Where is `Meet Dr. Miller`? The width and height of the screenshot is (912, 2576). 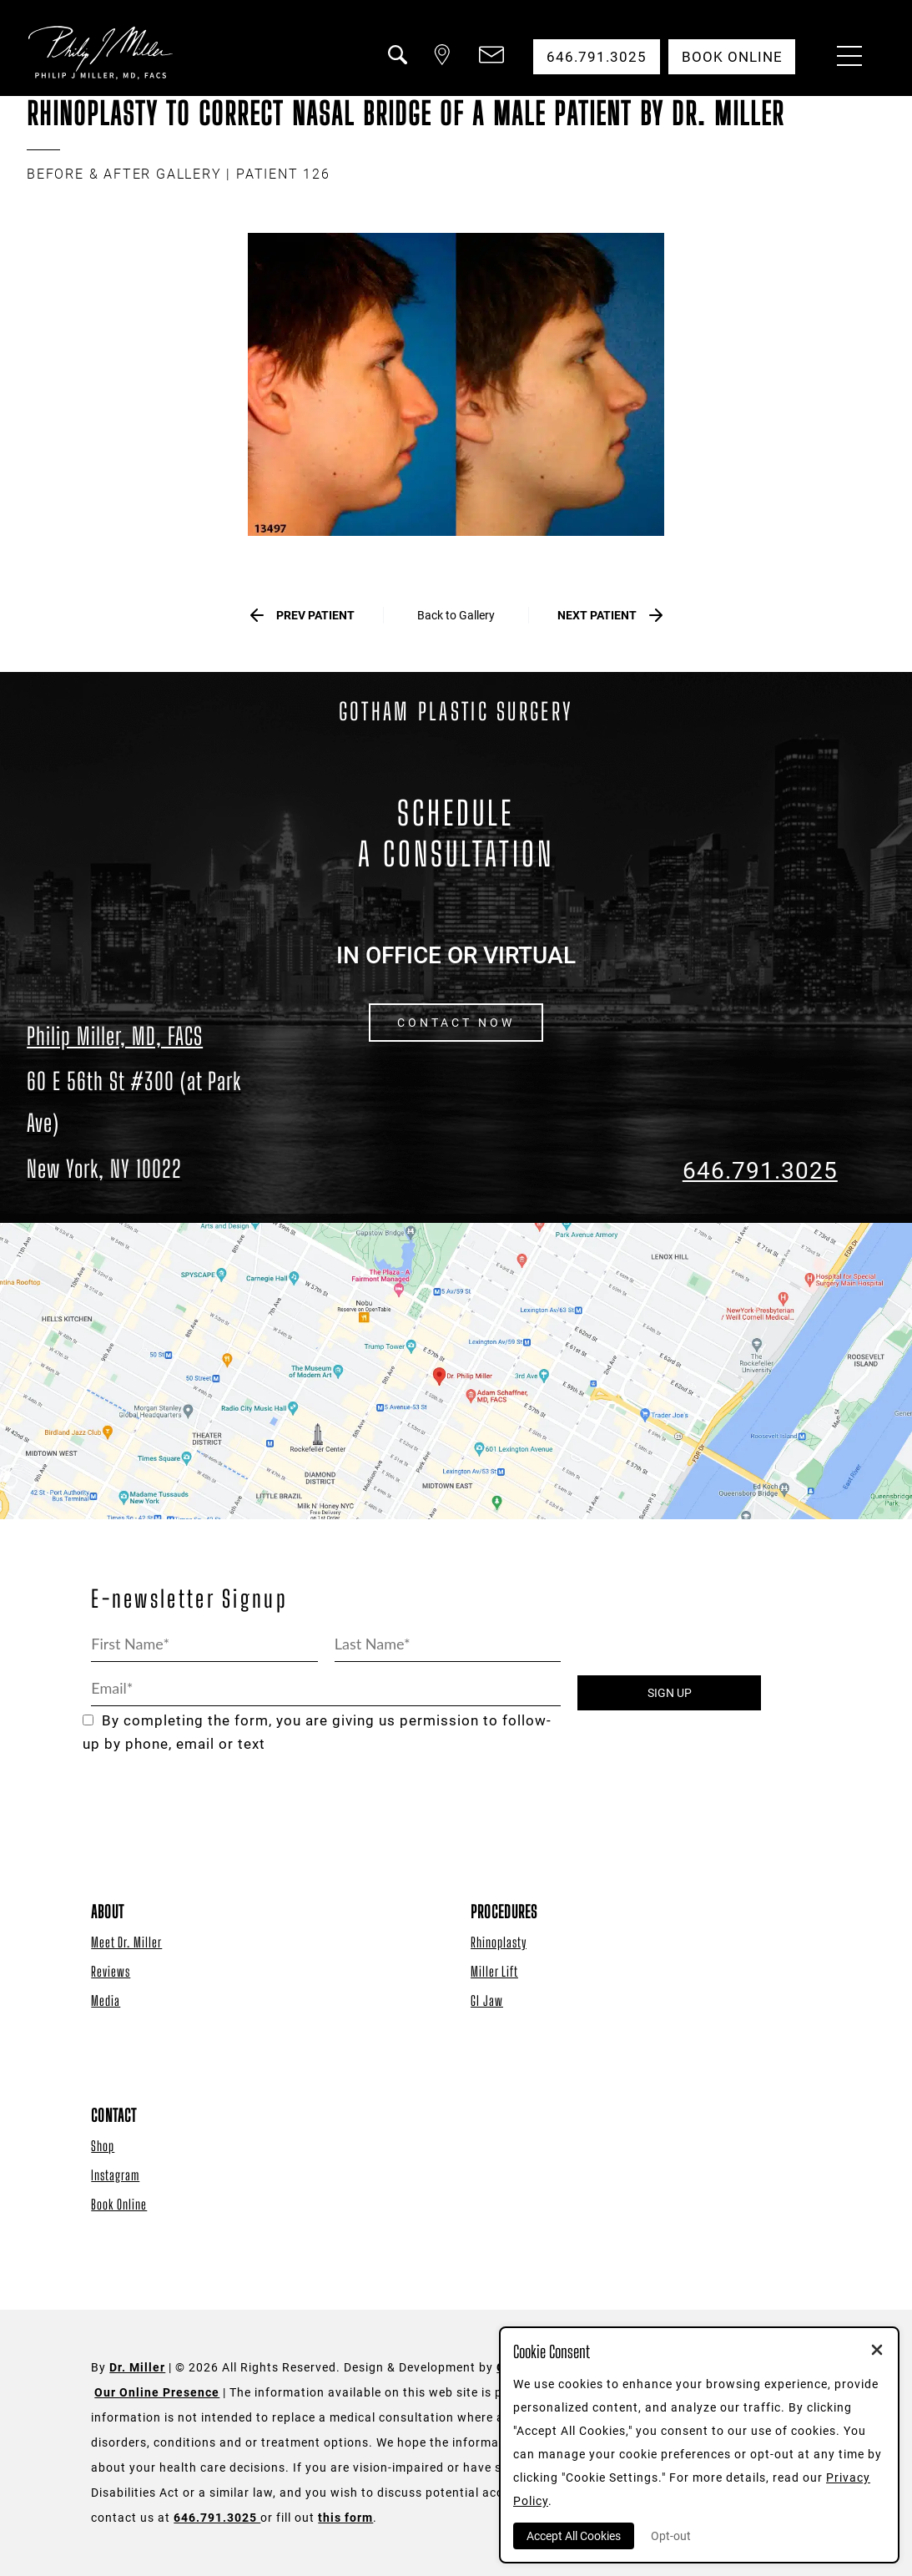 Meet Dr. Miller is located at coordinates (126, 1942).